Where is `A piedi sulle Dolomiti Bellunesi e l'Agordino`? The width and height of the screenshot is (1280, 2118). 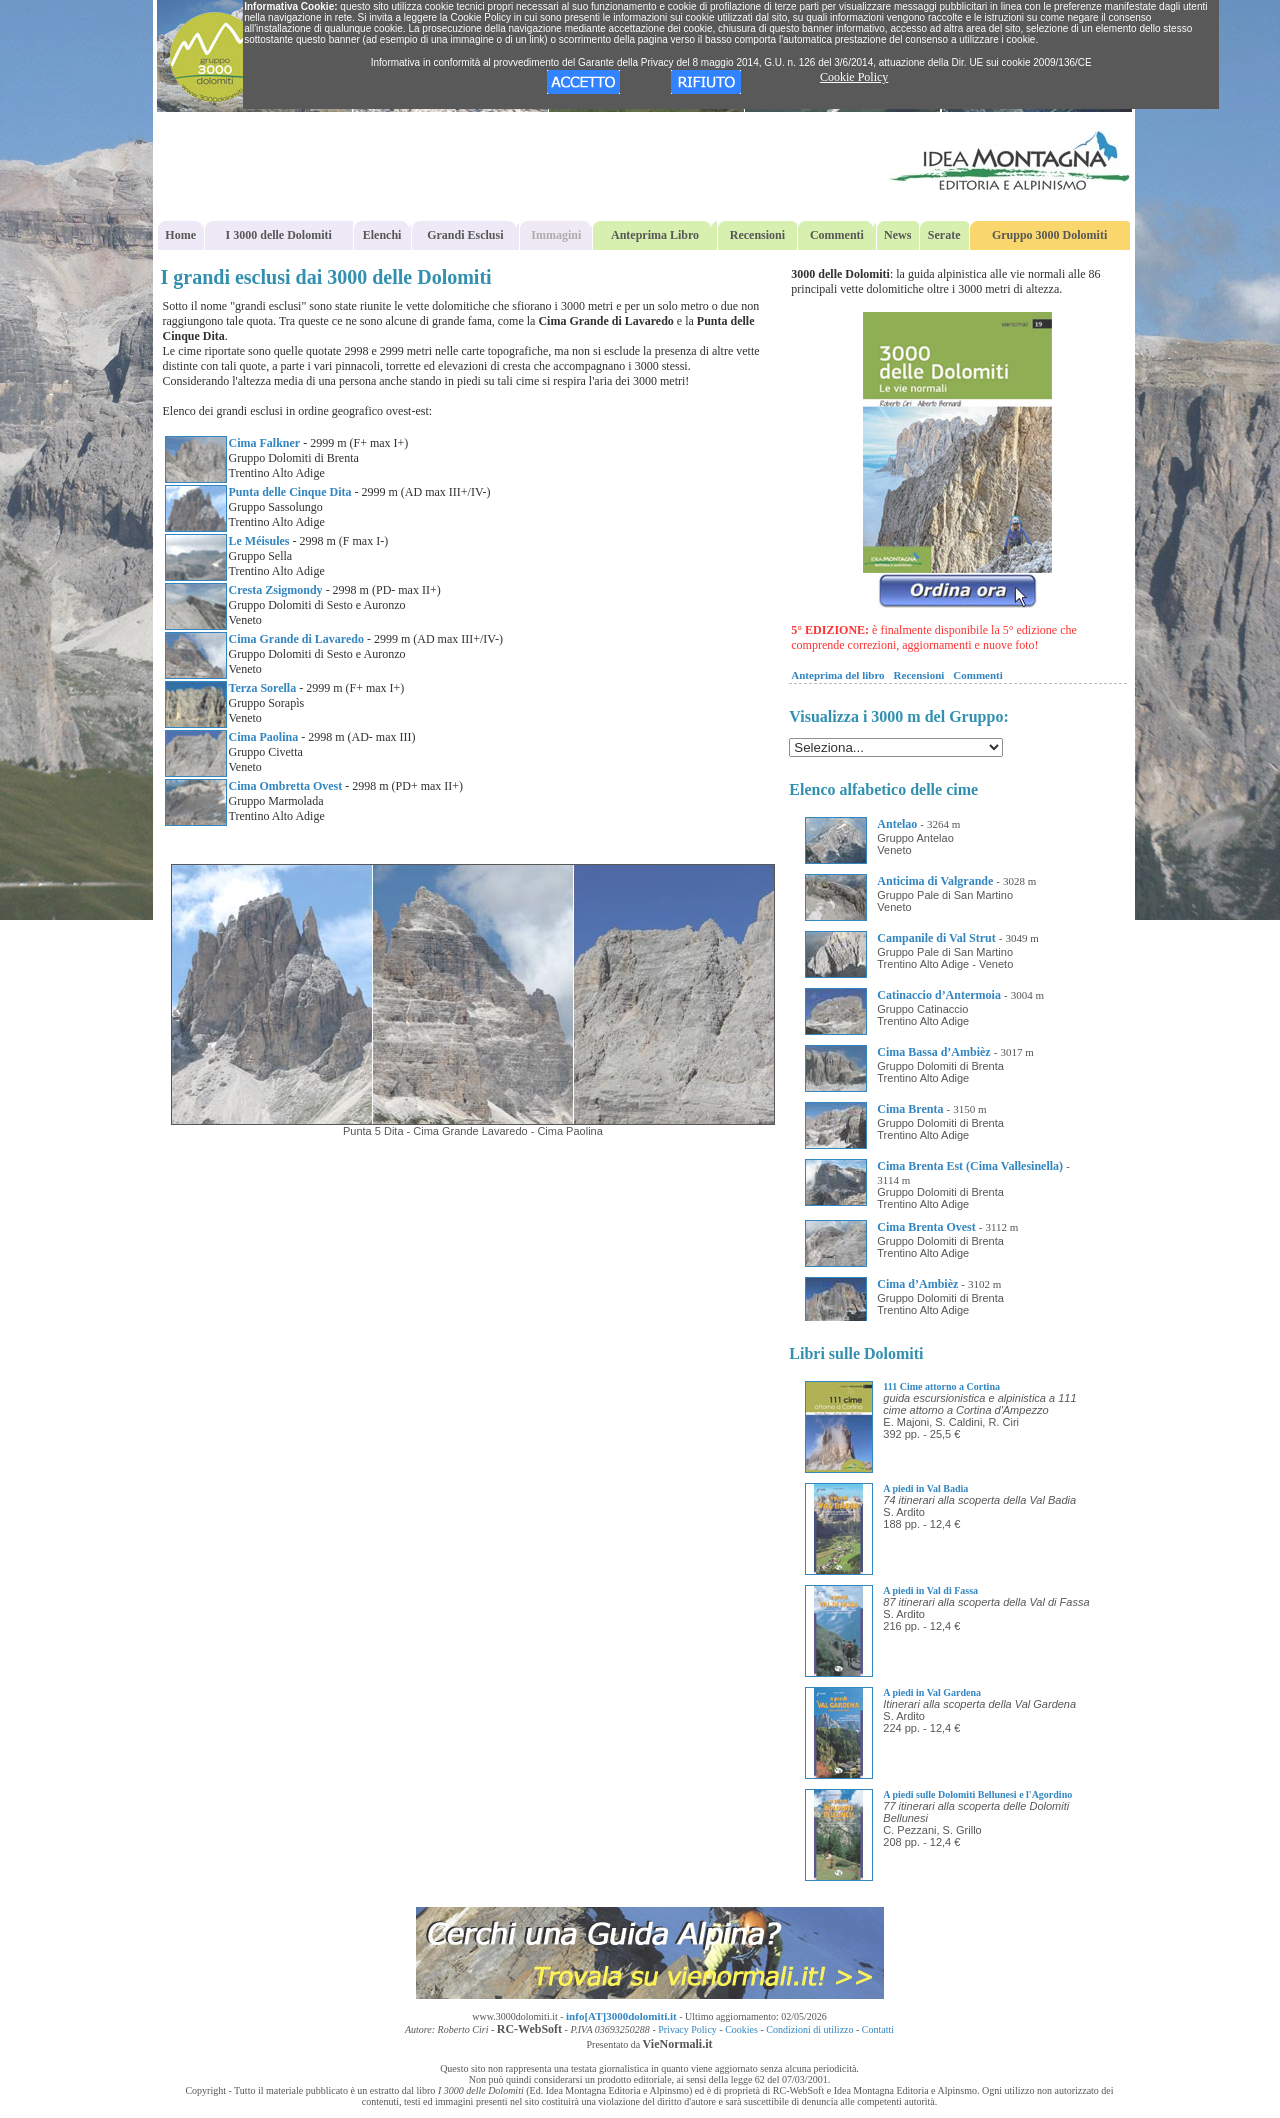
A piedi sulle Dolomiti Bellunesi e l'Agordino is located at coordinates (977, 1794).